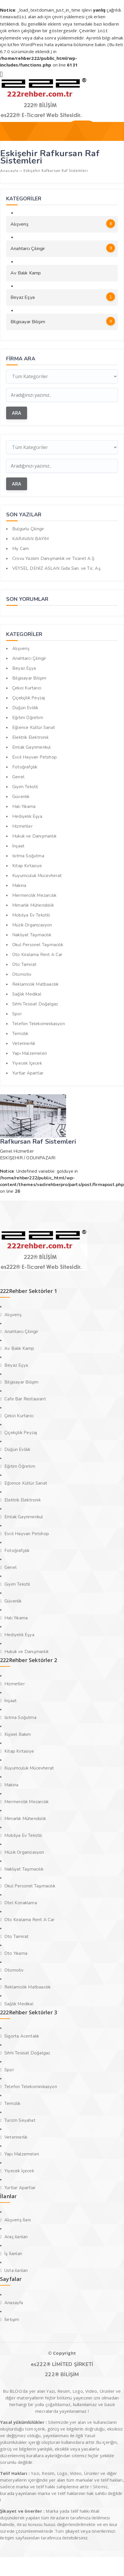  I want to click on Mermercilik Mezarcılık, so click(34, 894).